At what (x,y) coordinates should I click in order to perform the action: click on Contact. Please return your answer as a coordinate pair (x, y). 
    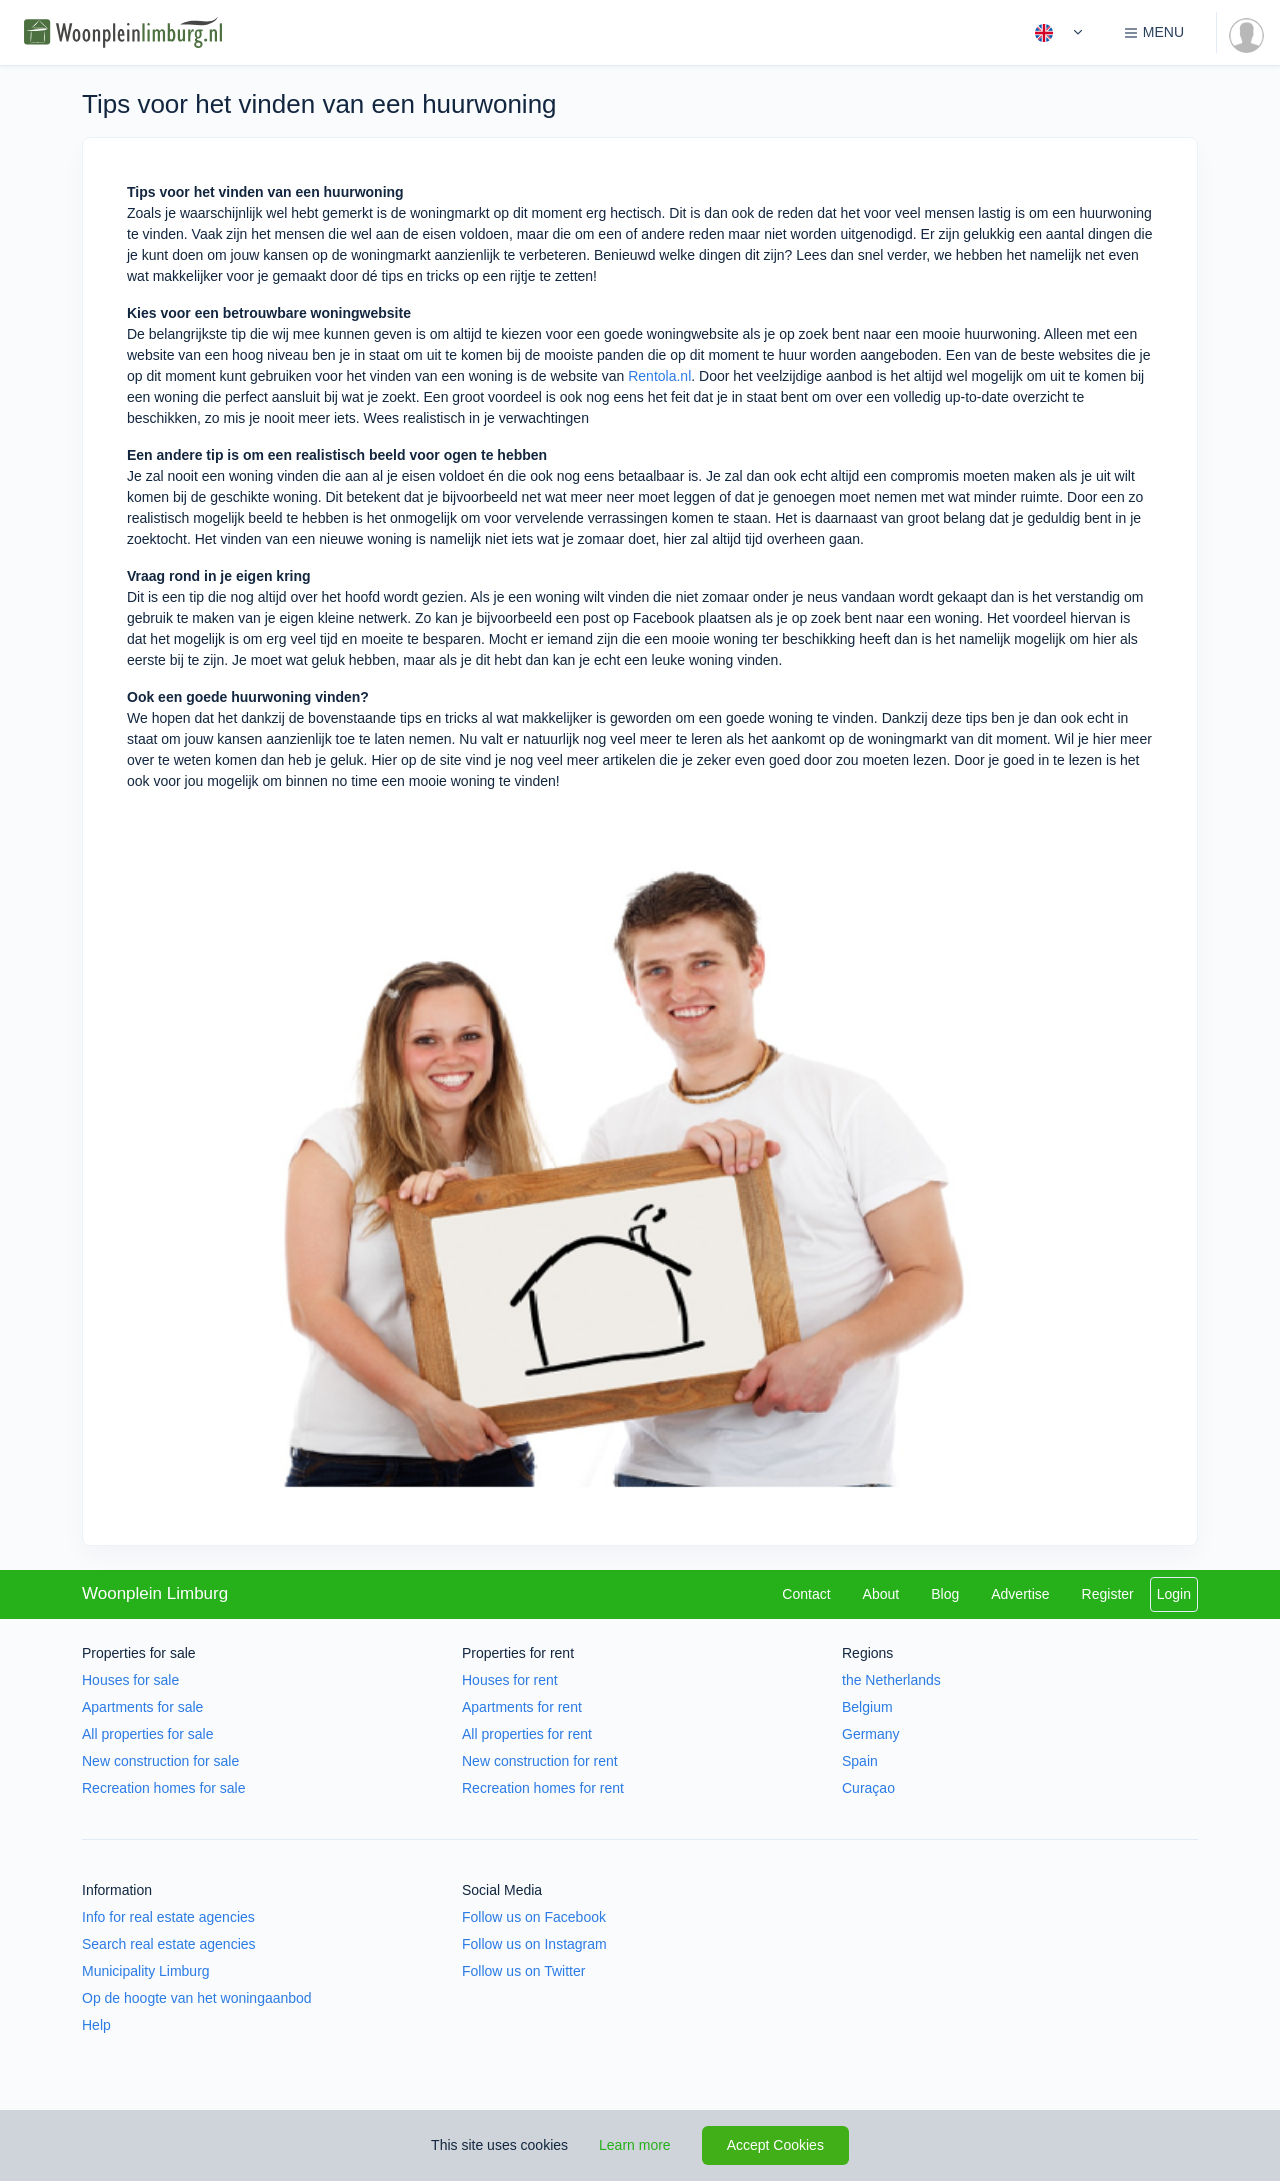
    Looking at the image, I should click on (806, 1594).